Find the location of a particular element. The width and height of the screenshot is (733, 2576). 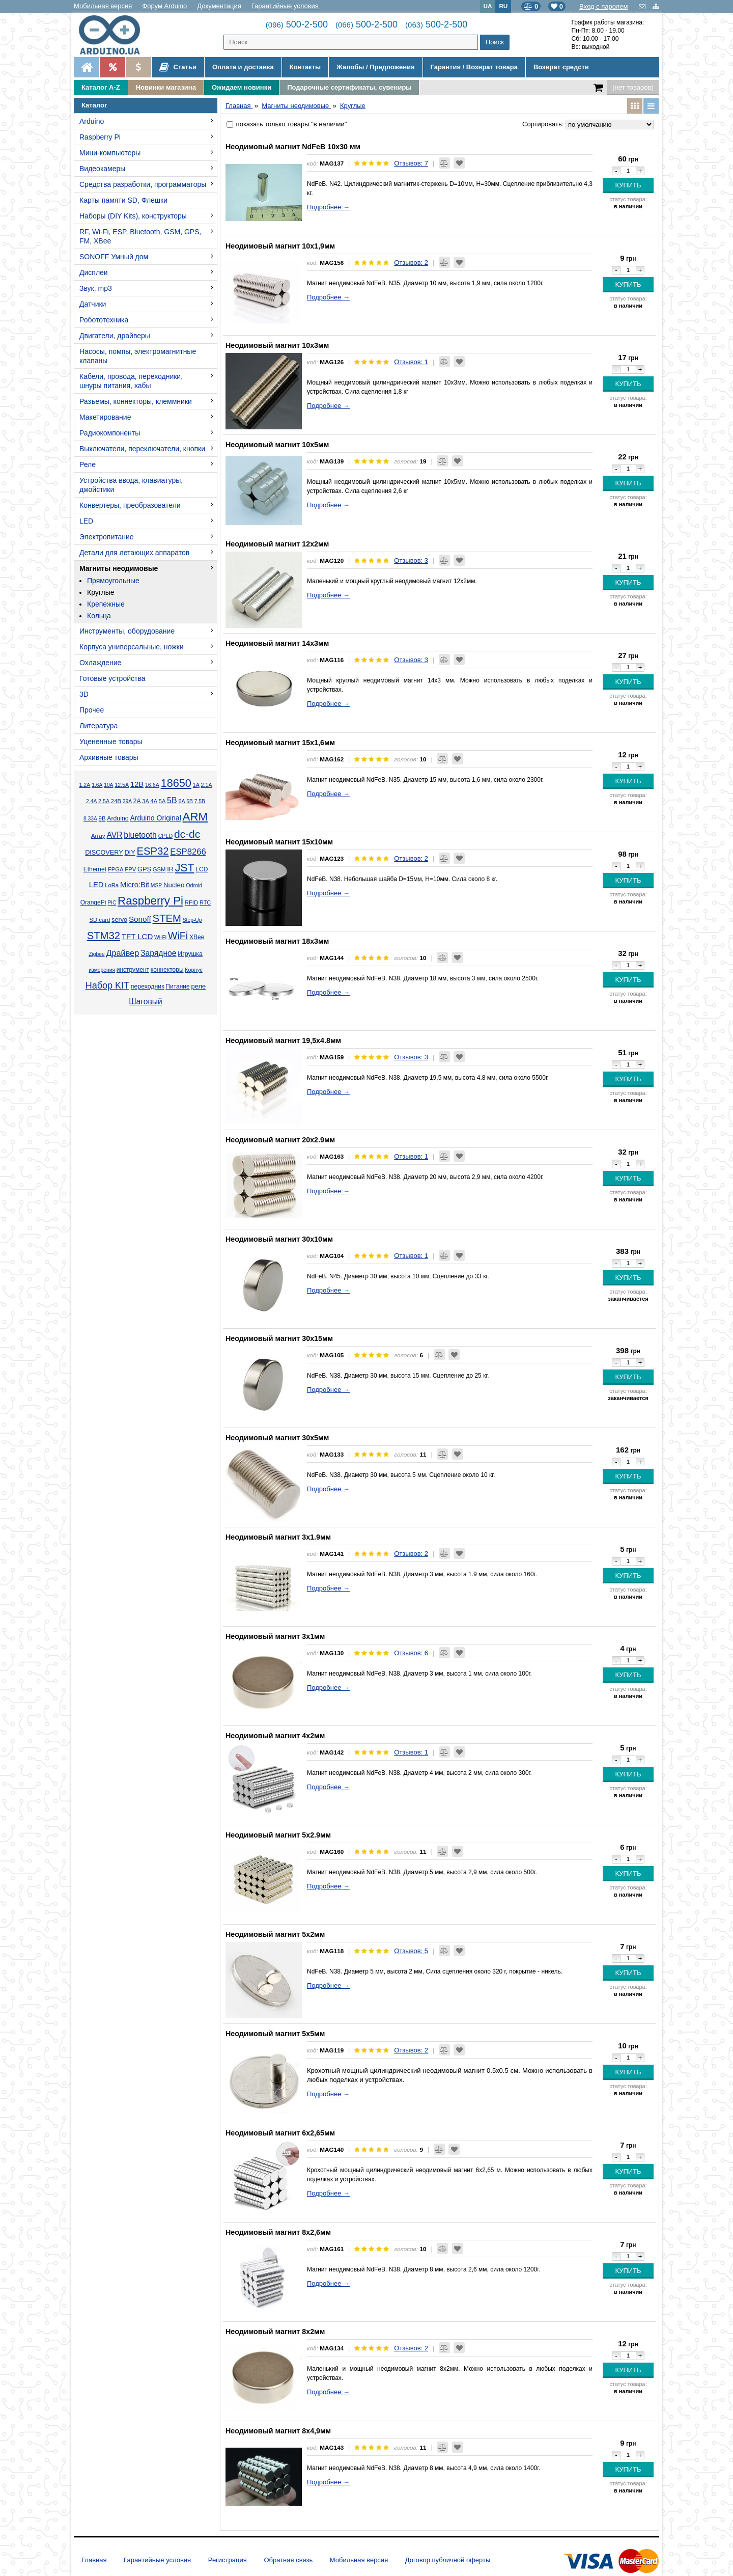

Неодимовый магнит 30x5мм is located at coordinates (277, 1438).